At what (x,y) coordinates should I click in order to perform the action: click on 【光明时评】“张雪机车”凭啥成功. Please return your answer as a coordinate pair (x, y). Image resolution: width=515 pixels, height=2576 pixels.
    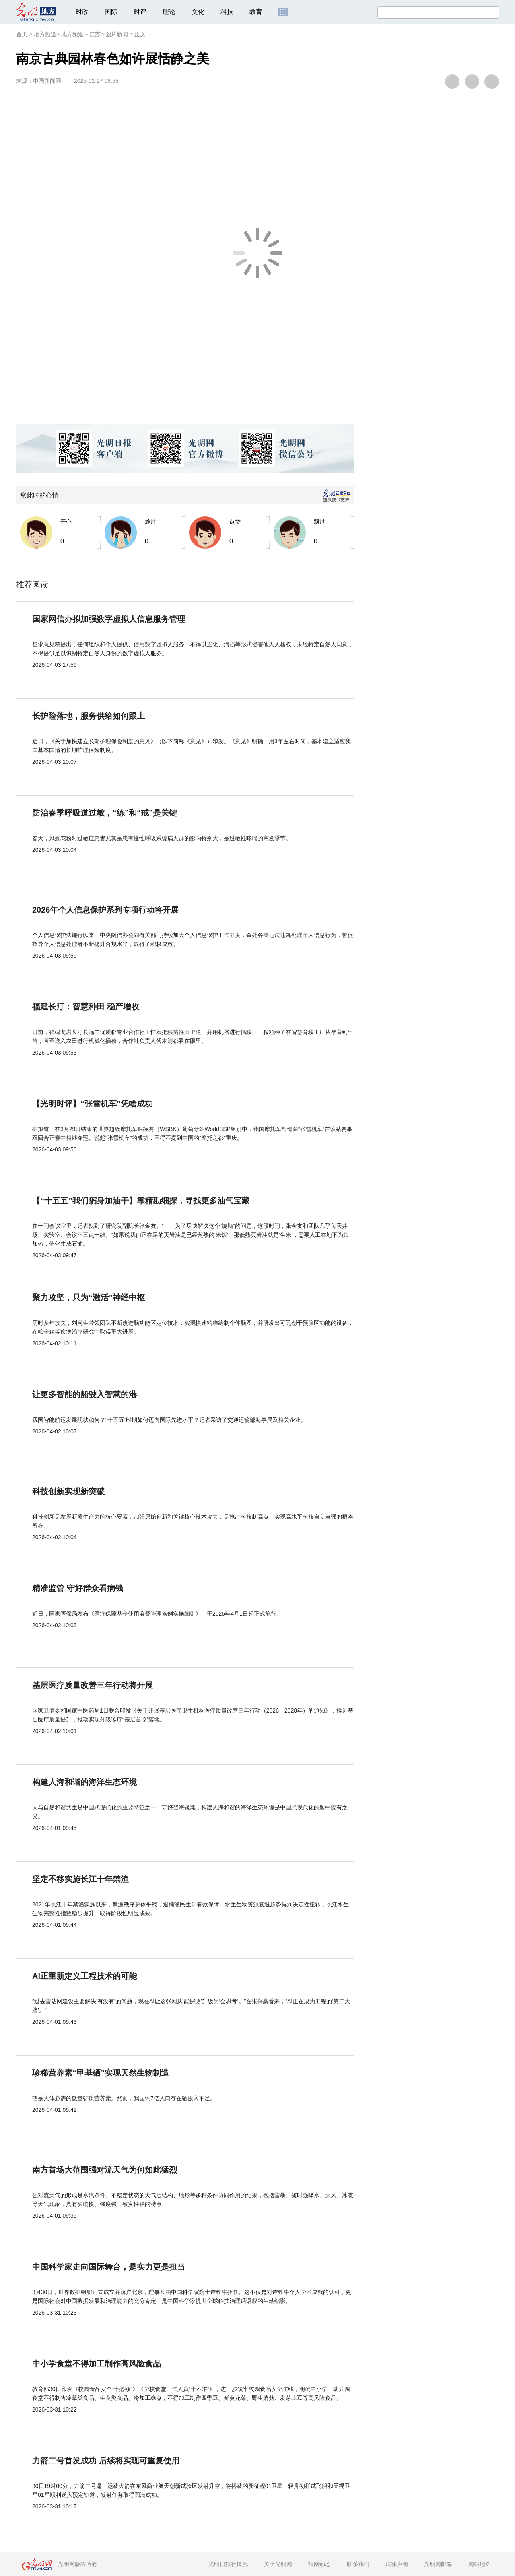
    Looking at the image, I should click on (92, 1103).